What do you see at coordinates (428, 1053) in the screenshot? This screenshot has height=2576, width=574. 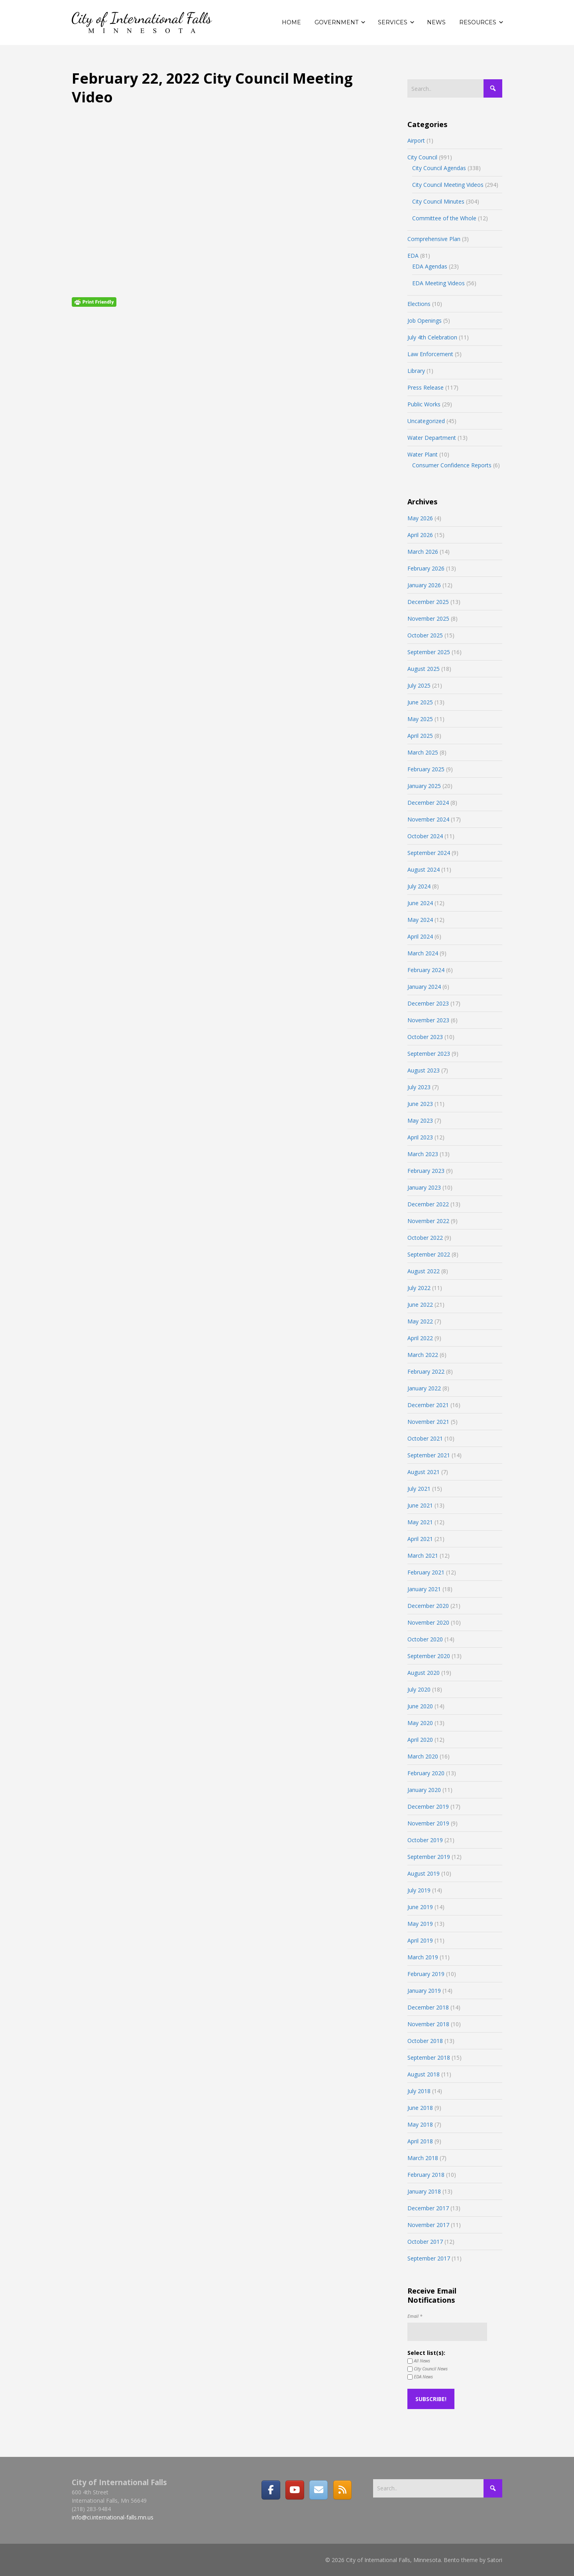 I see `September 2023` at bounding box center [428, 1053].